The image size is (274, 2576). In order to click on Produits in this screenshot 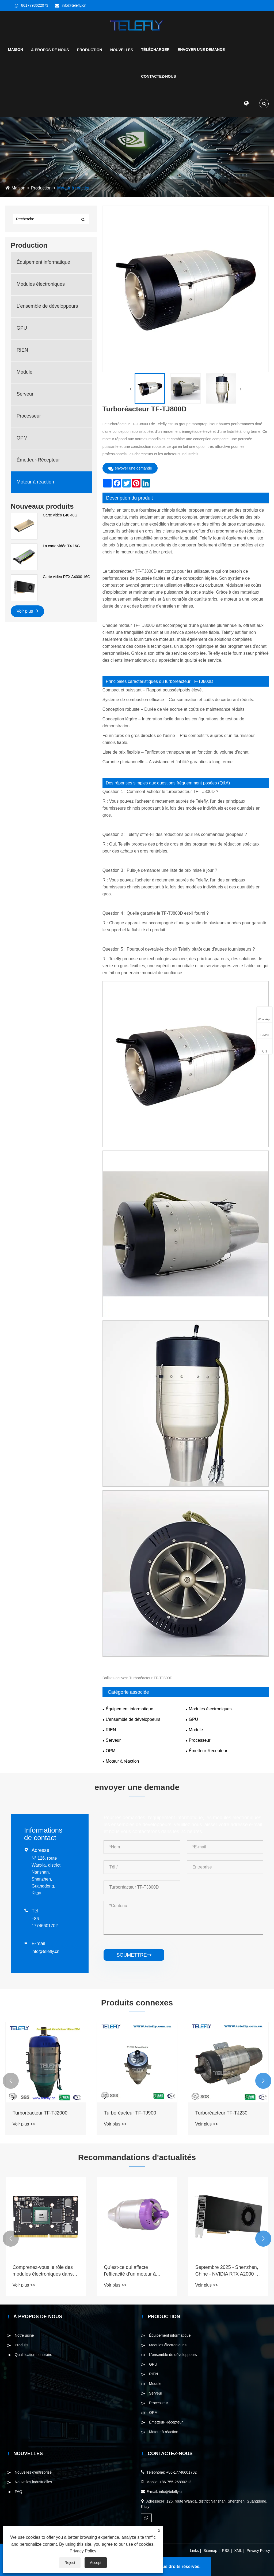, I will do `click(21, 2345)`.